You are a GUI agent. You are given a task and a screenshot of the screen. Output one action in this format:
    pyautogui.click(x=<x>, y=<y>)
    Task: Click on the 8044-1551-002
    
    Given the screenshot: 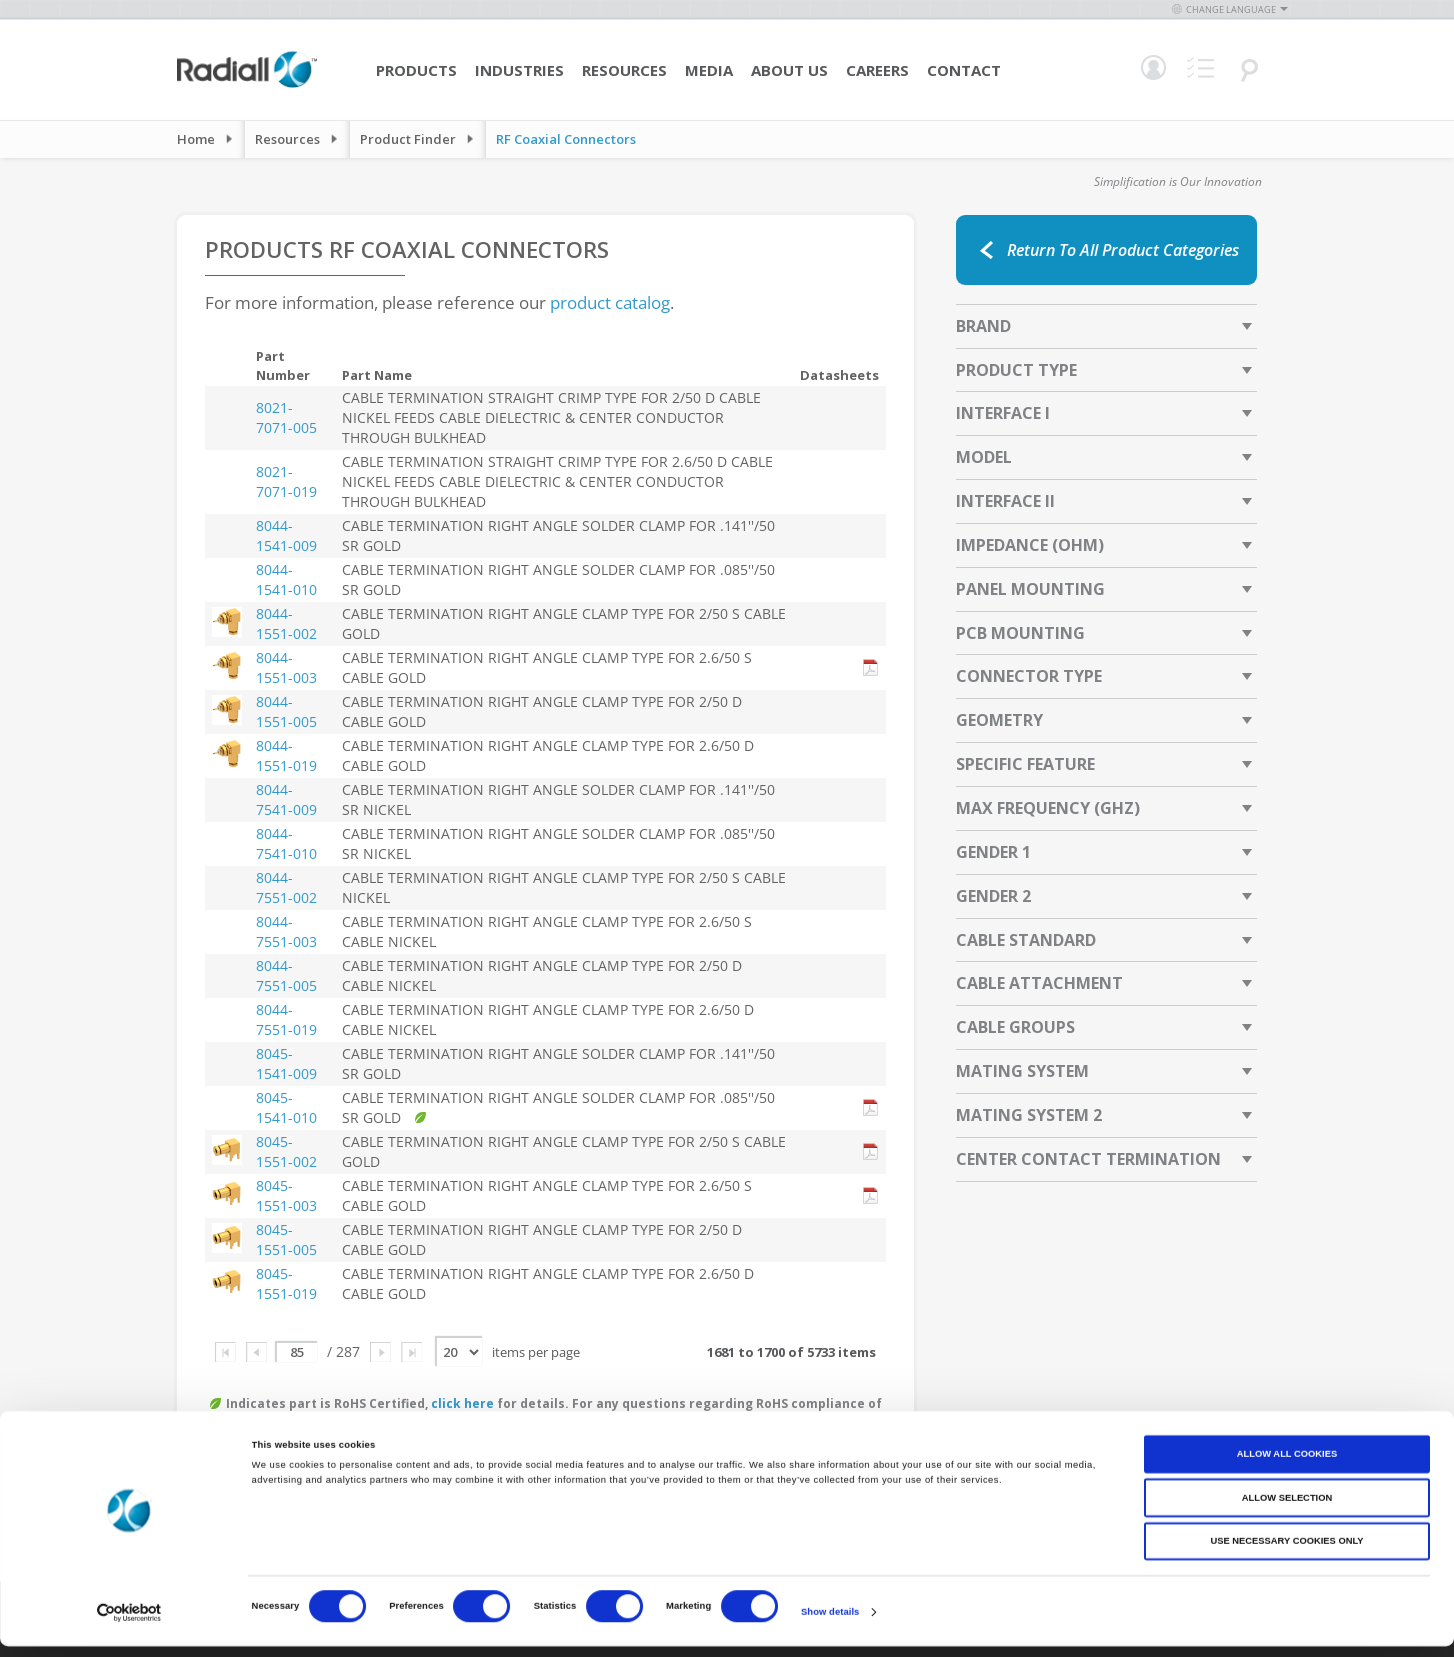 What is the action you would take?
    pyautogui.click(x=286, y=623)
    